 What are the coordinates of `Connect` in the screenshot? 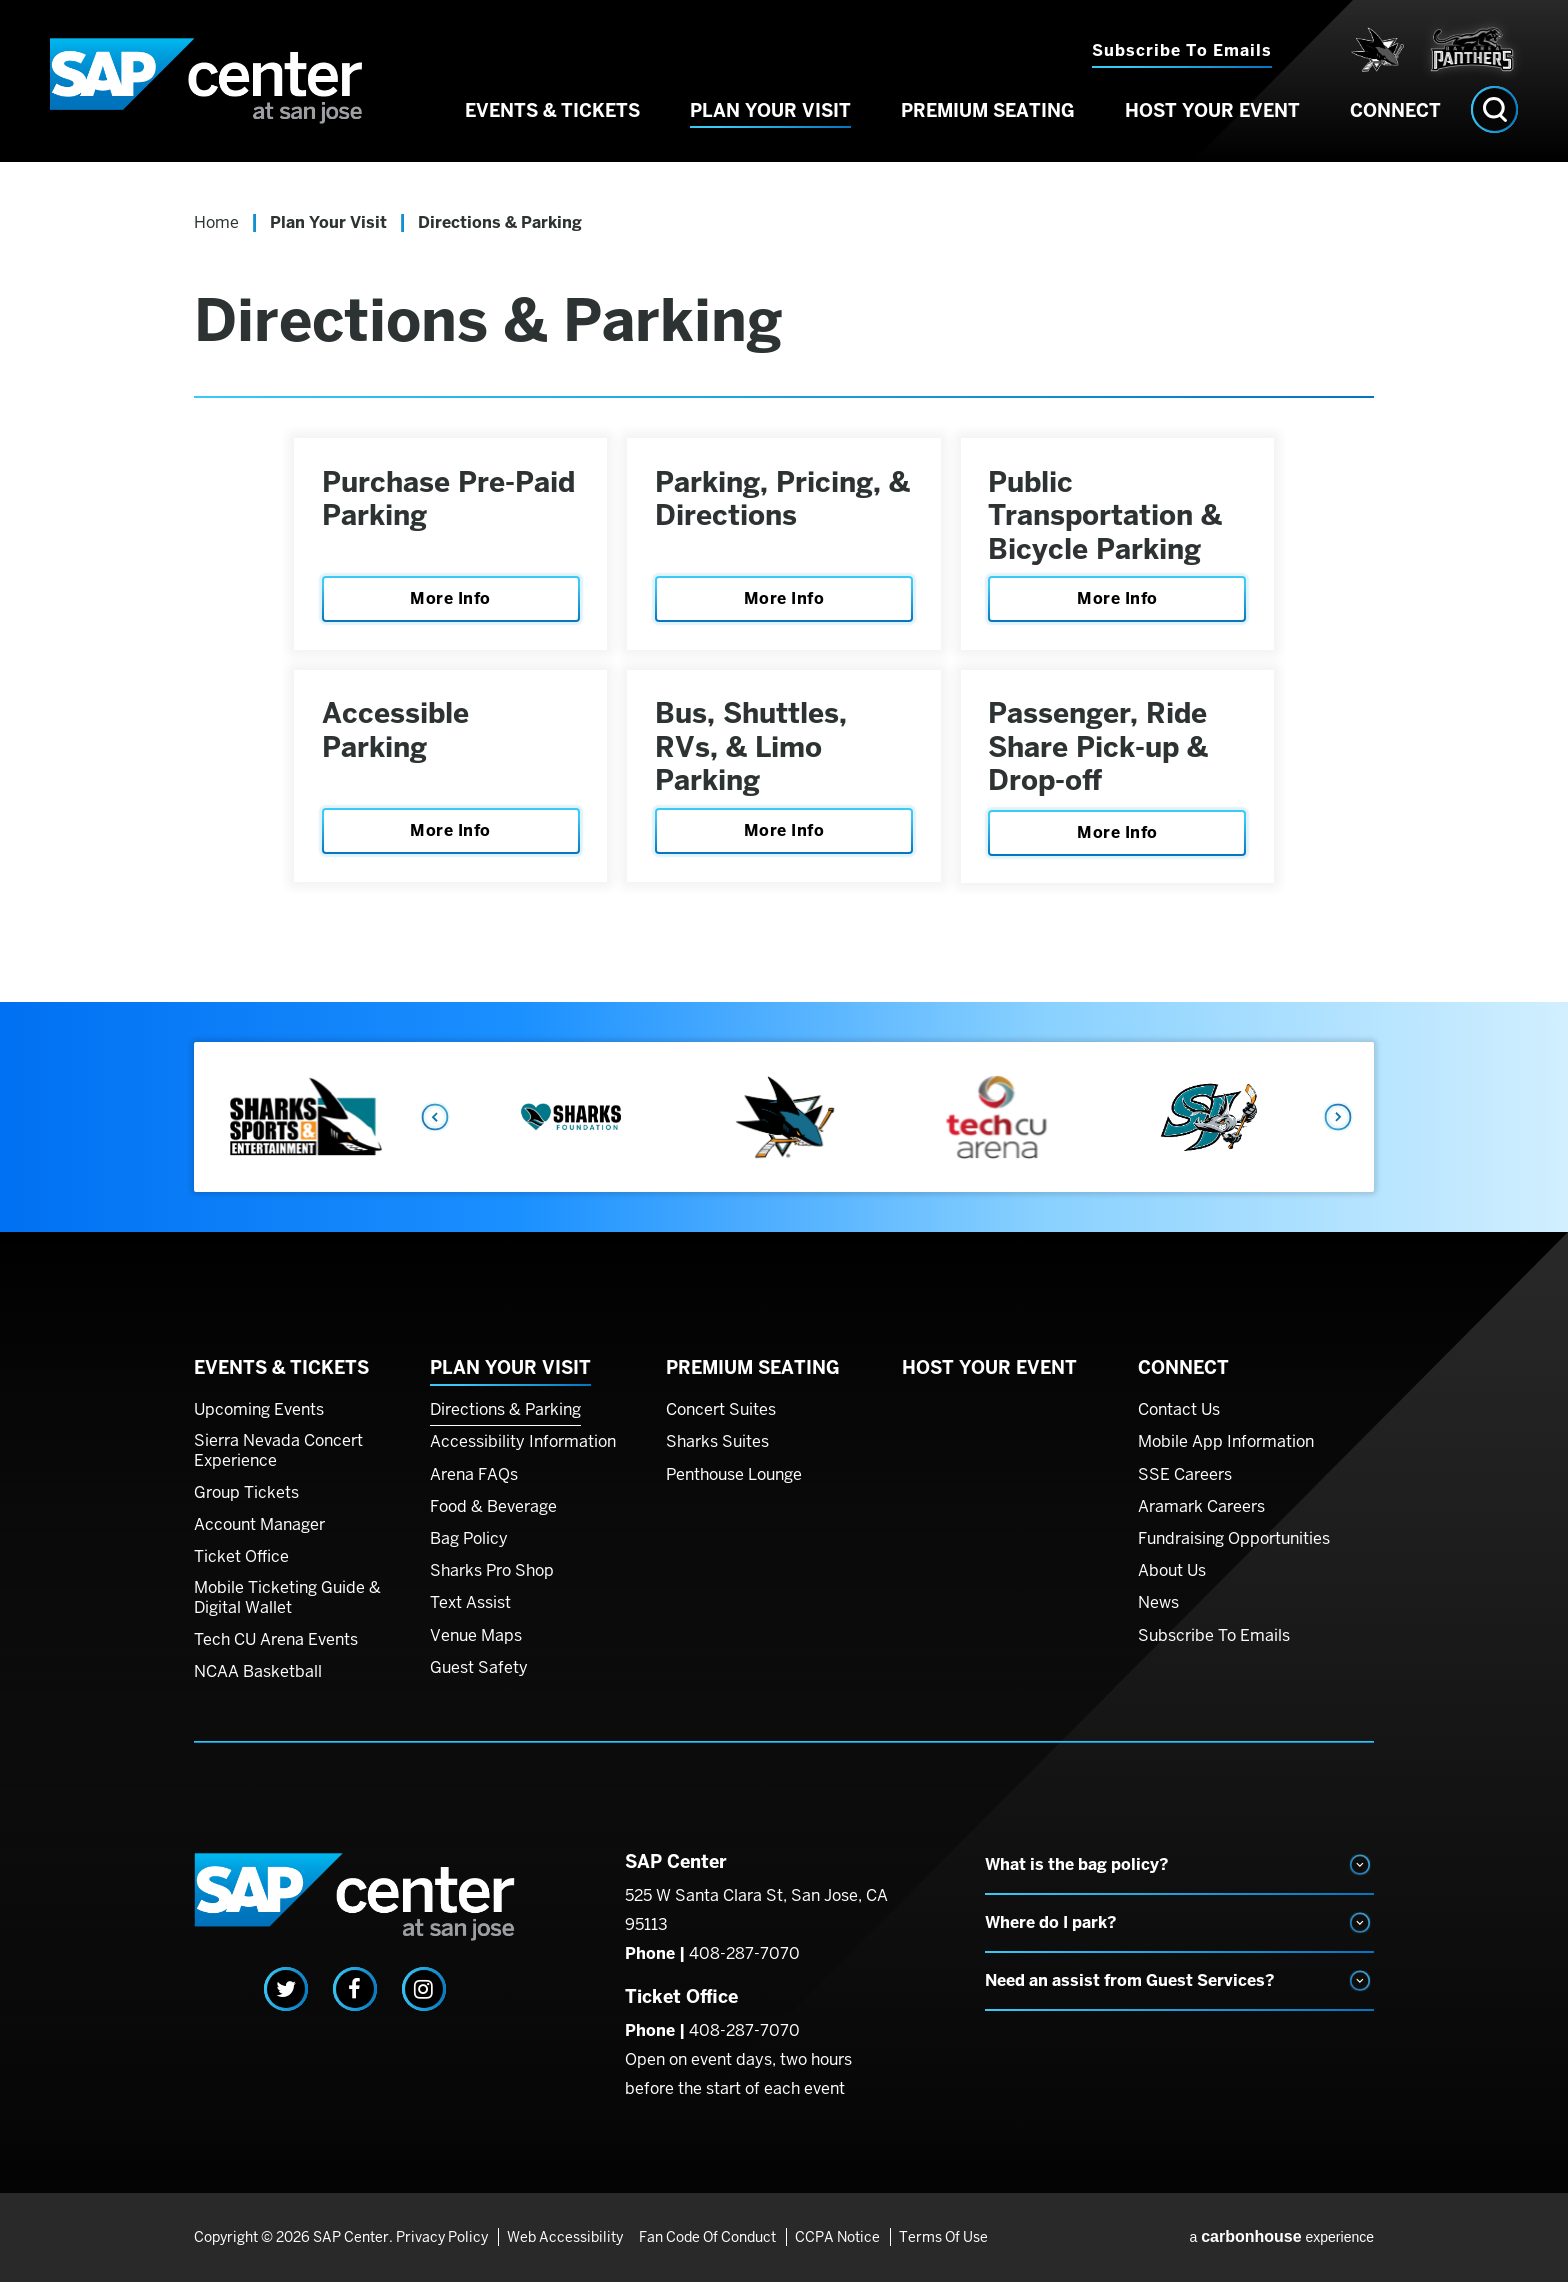 It's located at (1395, 118).